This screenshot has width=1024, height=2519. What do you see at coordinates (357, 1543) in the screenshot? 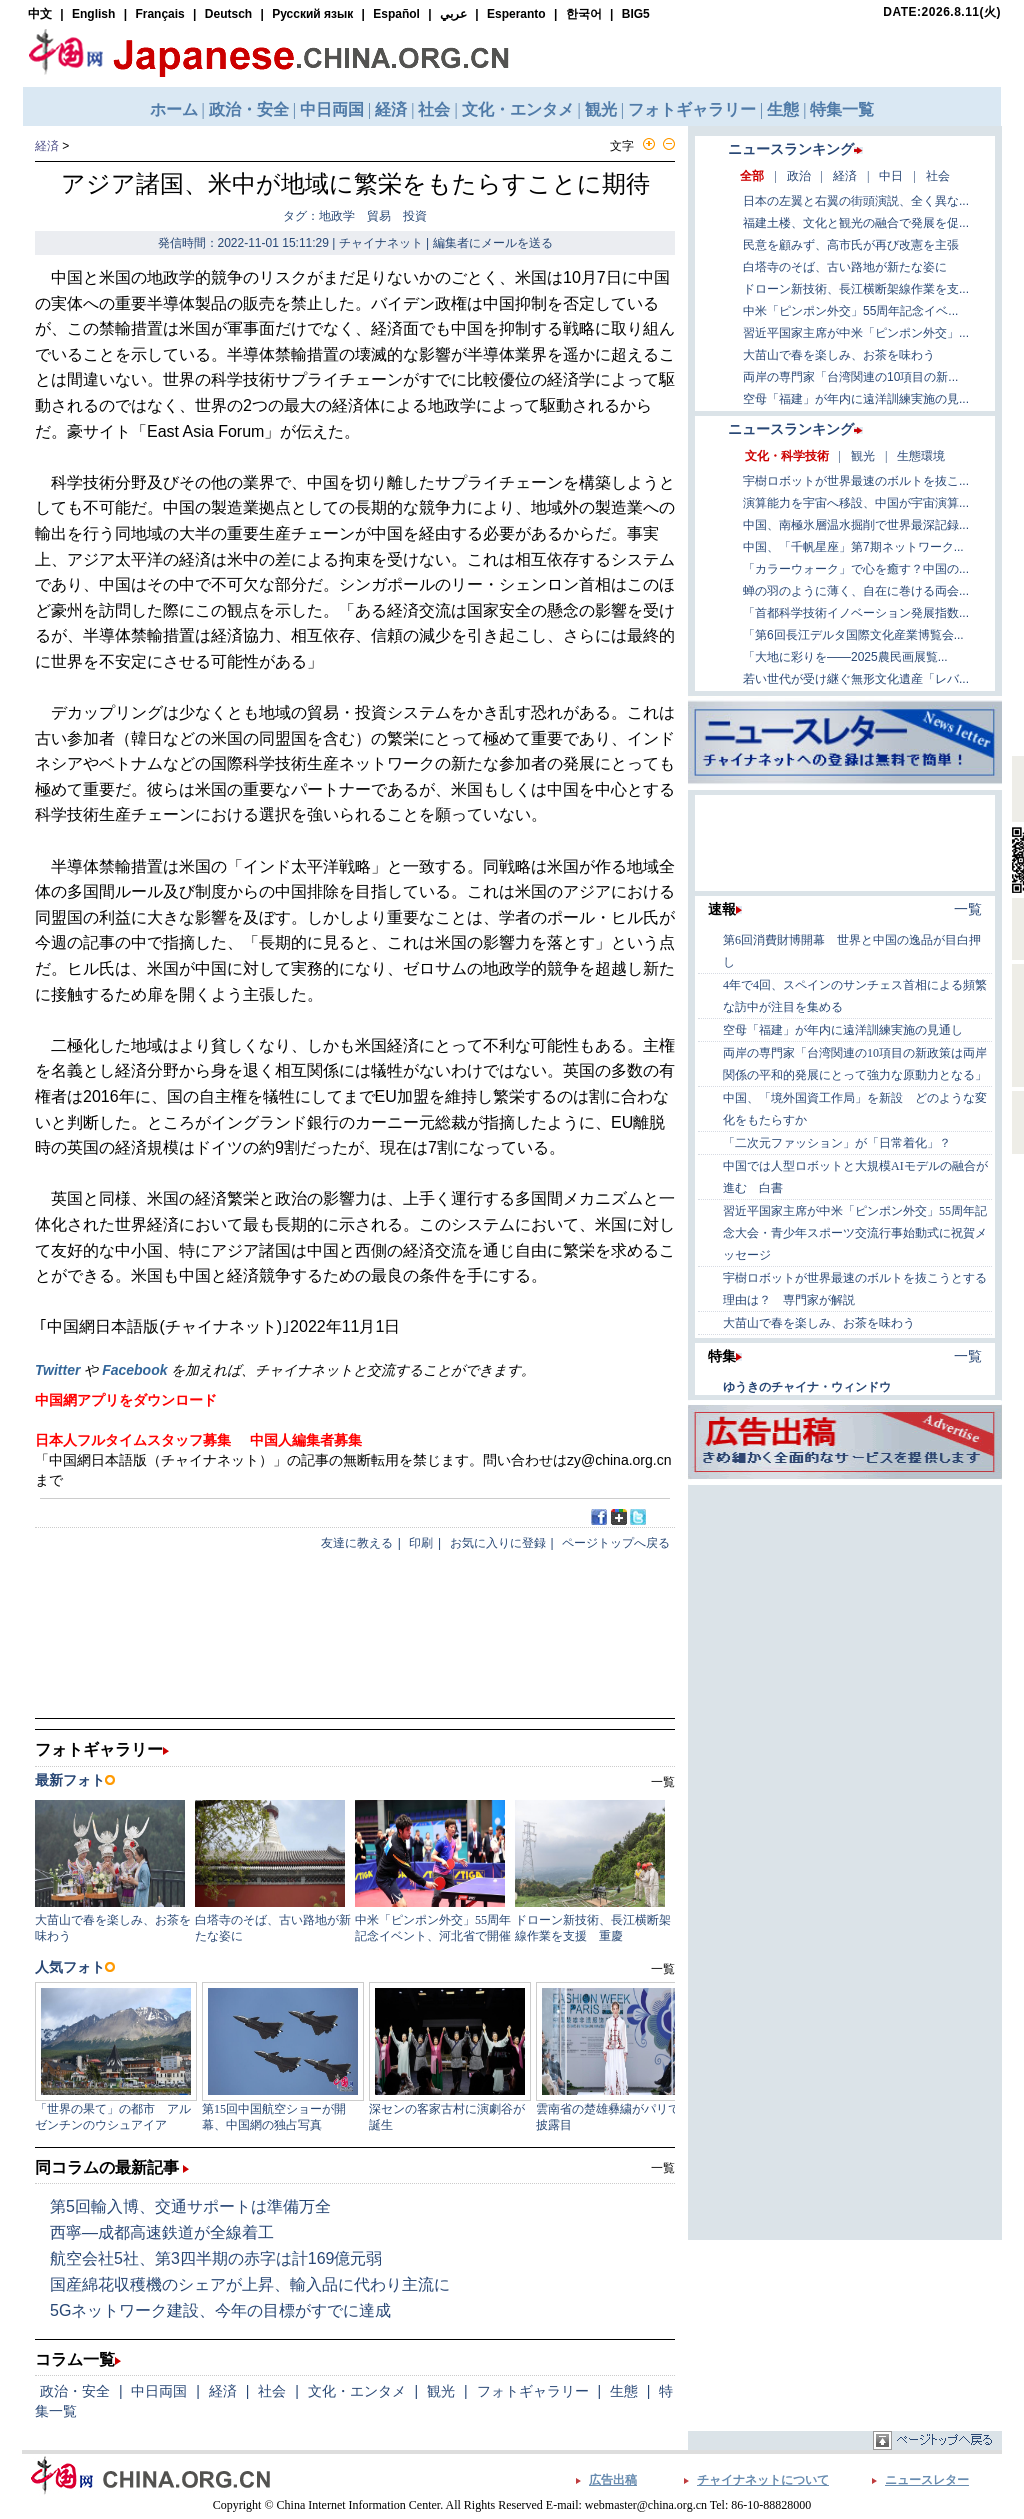
I see `友達に教える` at bounding box center [357, 1543].